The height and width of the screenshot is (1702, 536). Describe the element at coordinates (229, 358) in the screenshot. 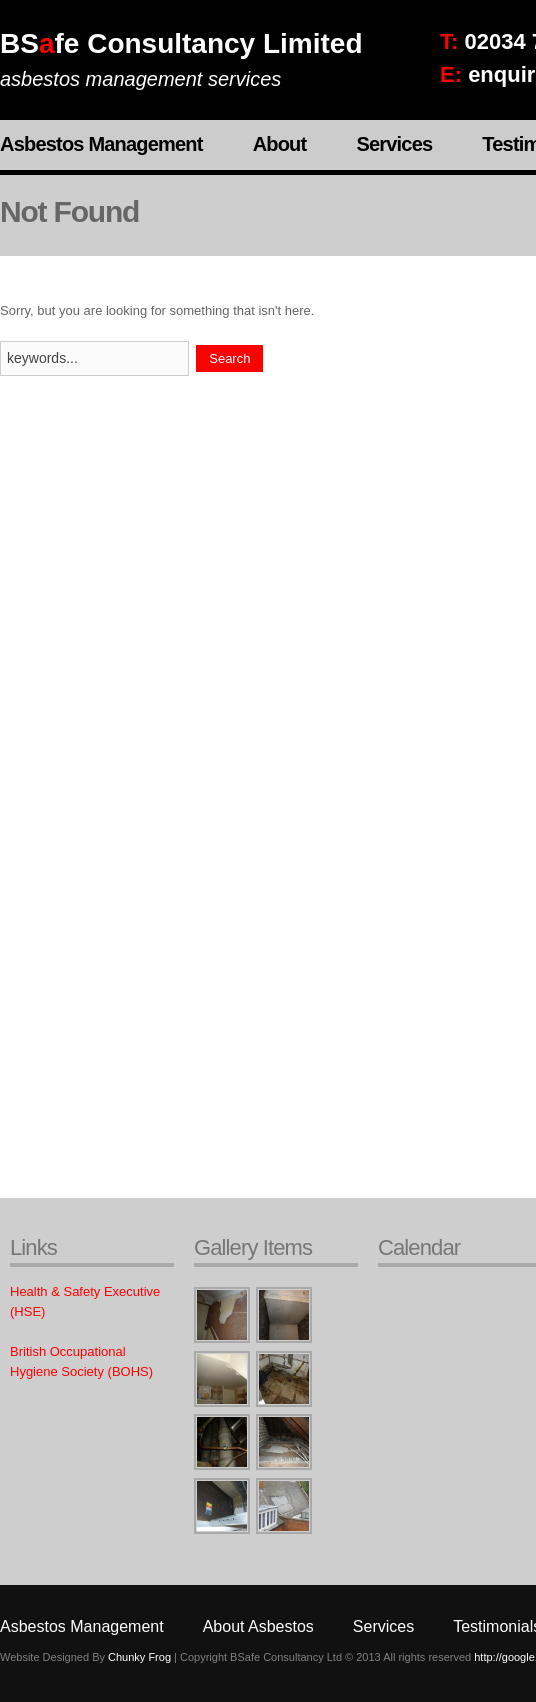

I see `Search` at that location.